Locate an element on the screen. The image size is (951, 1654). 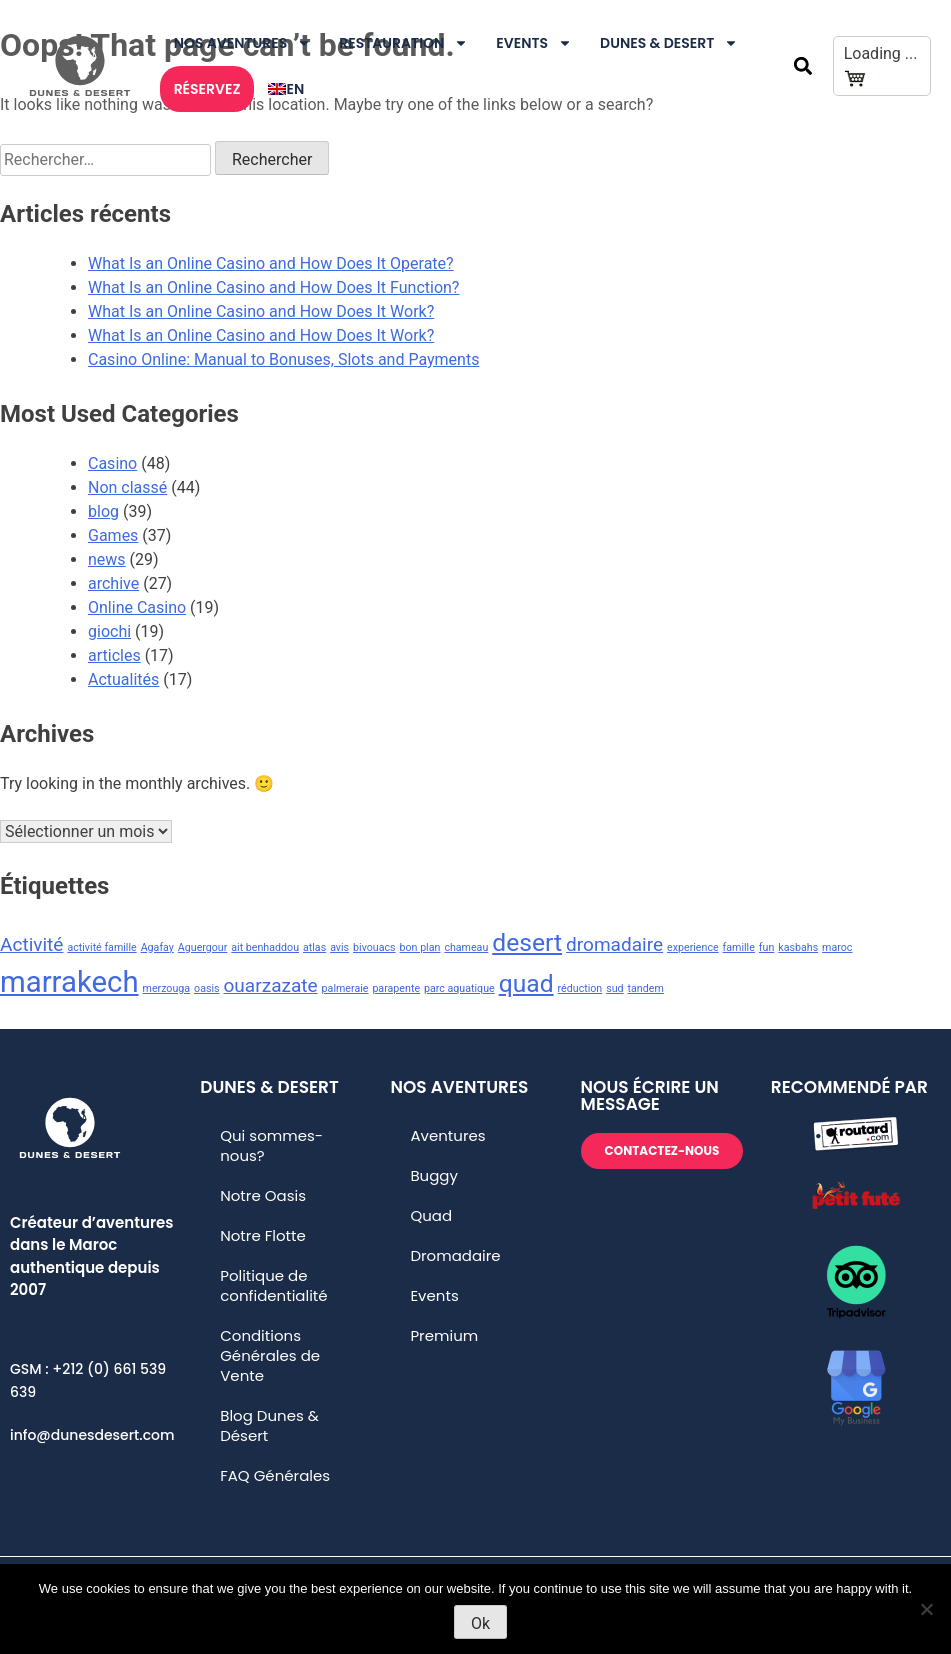
Aventures is located at coordinates (447, 1135).